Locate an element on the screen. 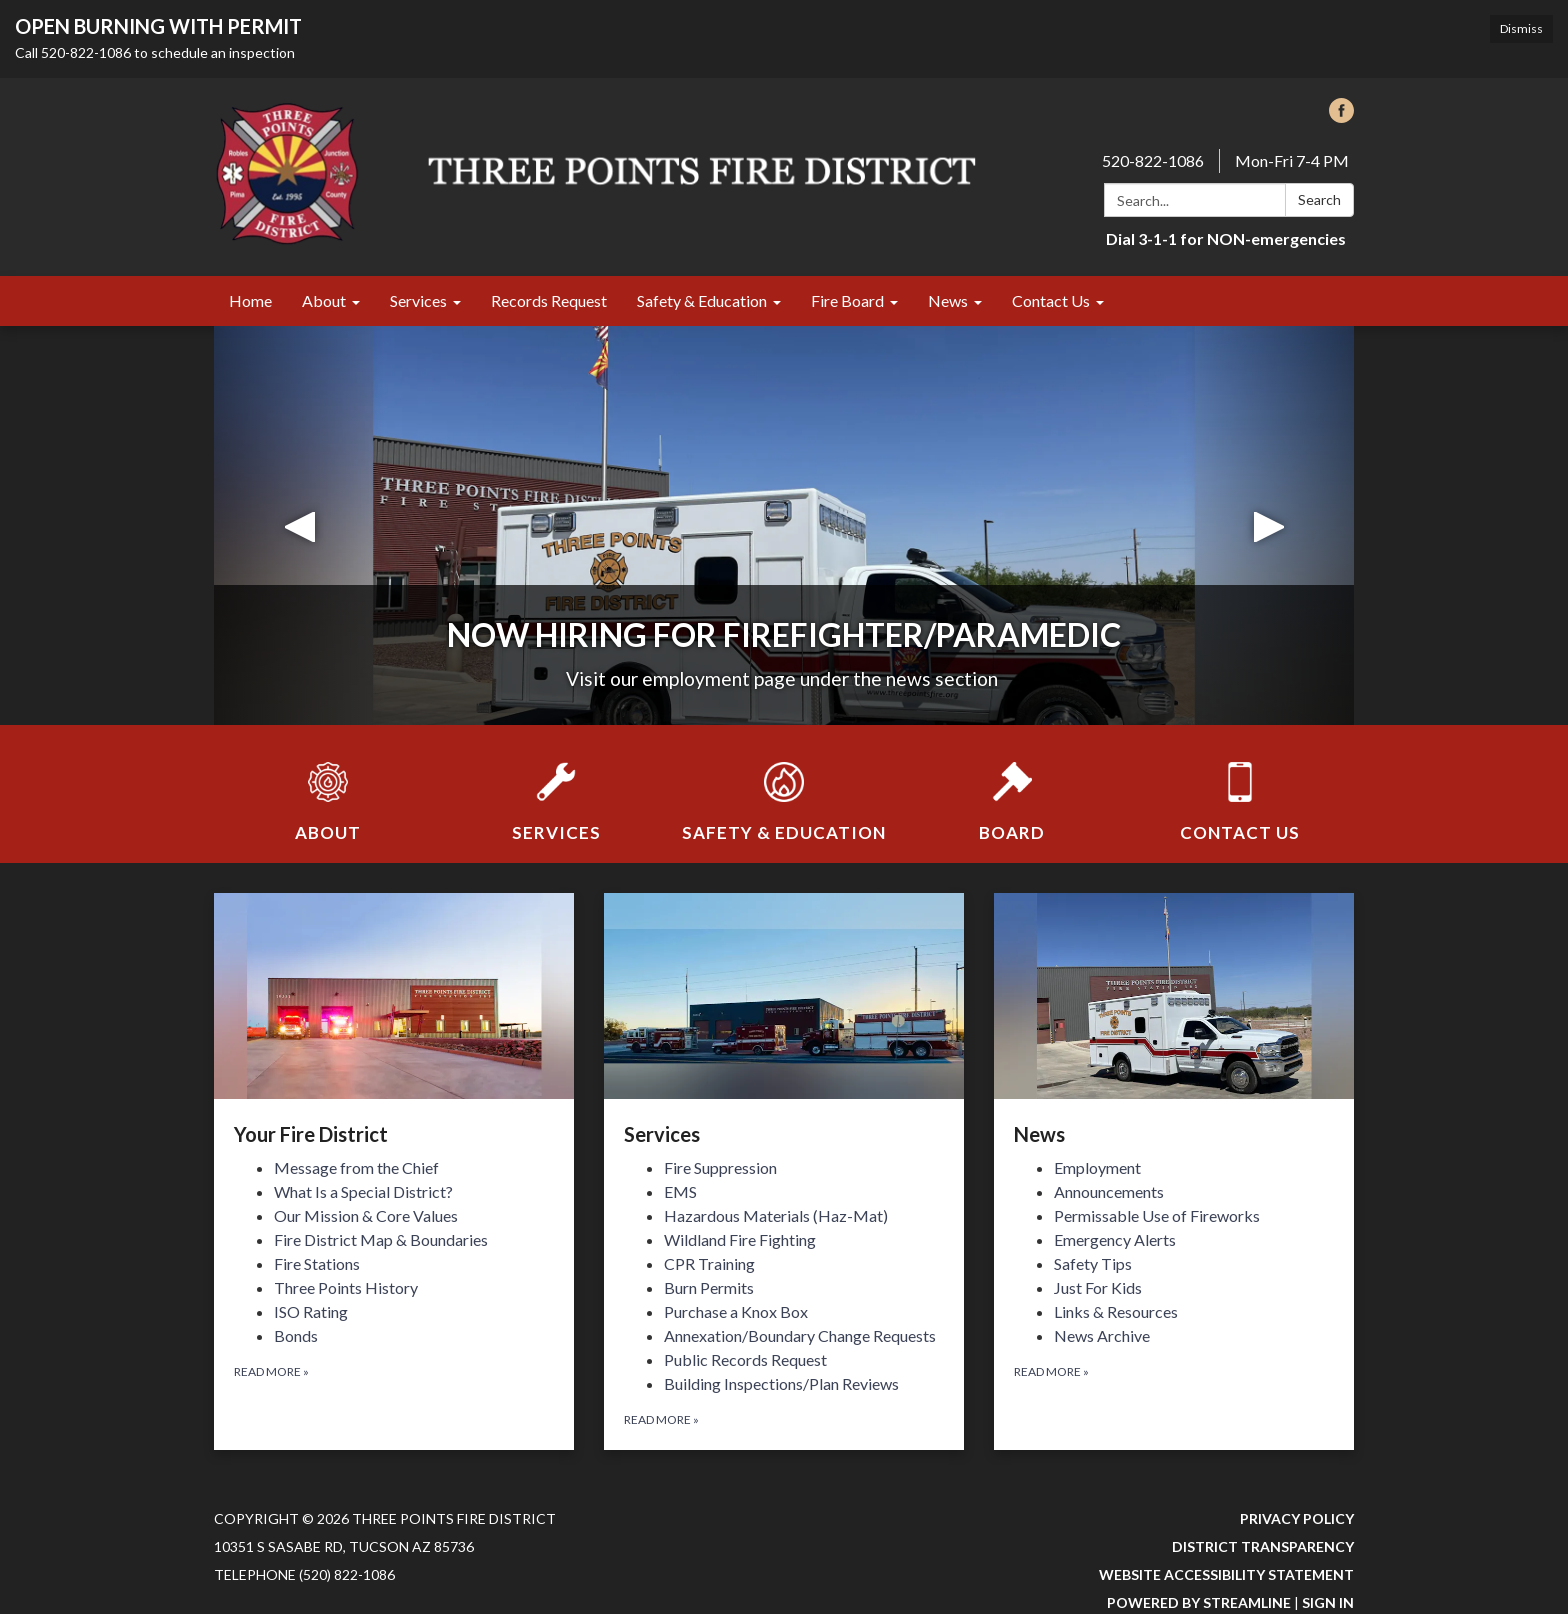 This screenshot has height=1614, width=1568. [View News] is located at coordinates (1174, 1021).